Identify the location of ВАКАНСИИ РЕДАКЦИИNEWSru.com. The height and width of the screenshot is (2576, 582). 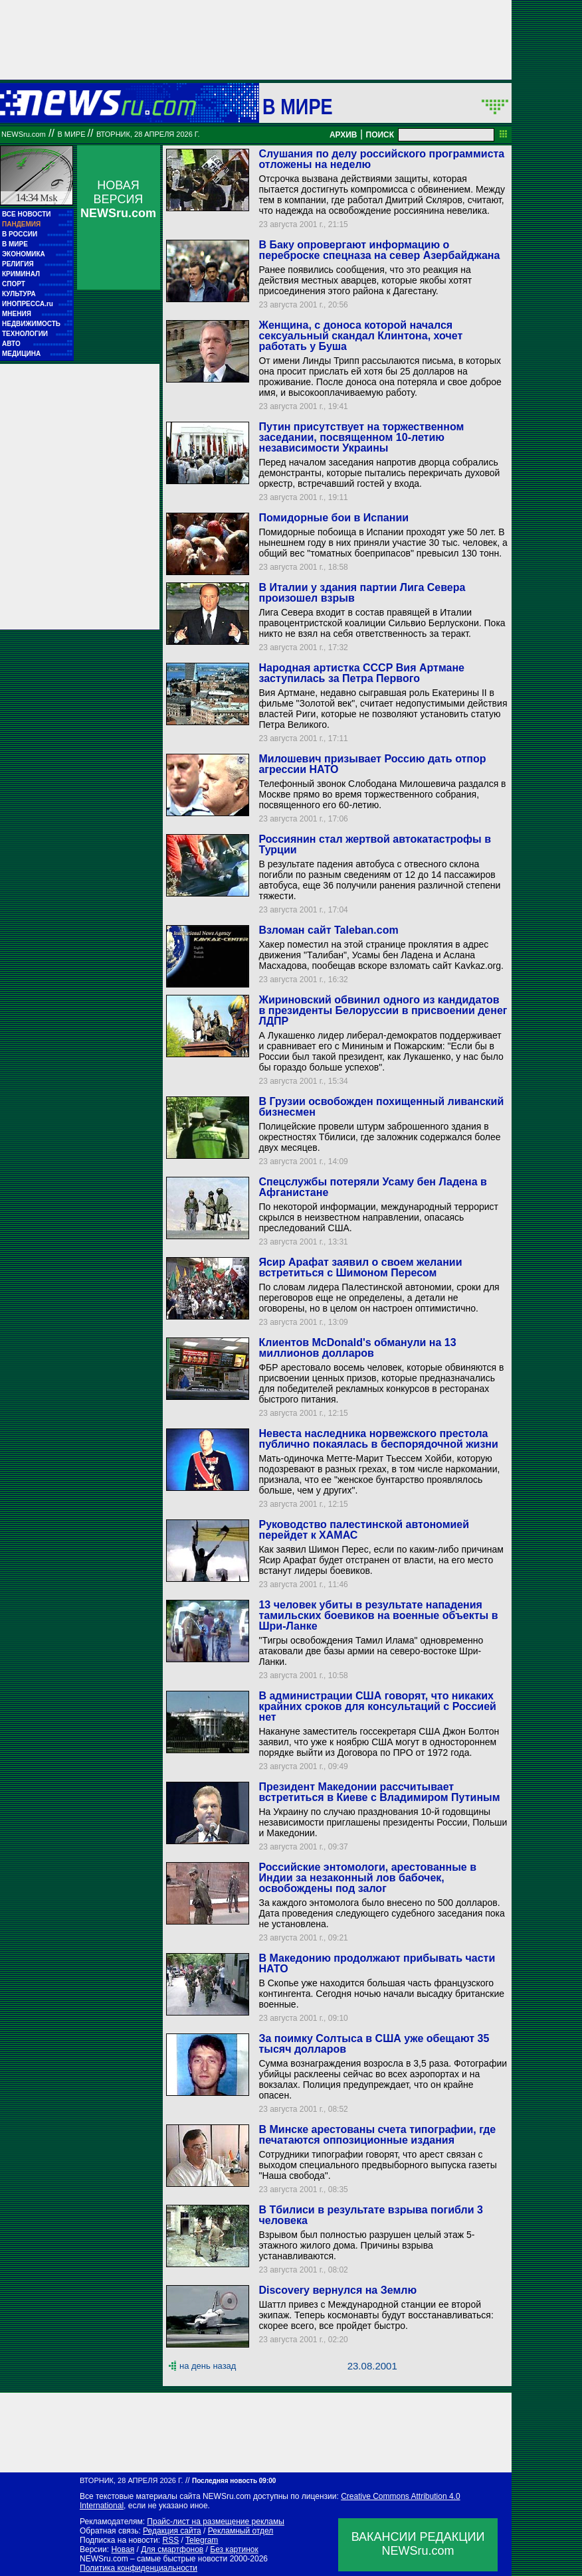
(418, 2543).